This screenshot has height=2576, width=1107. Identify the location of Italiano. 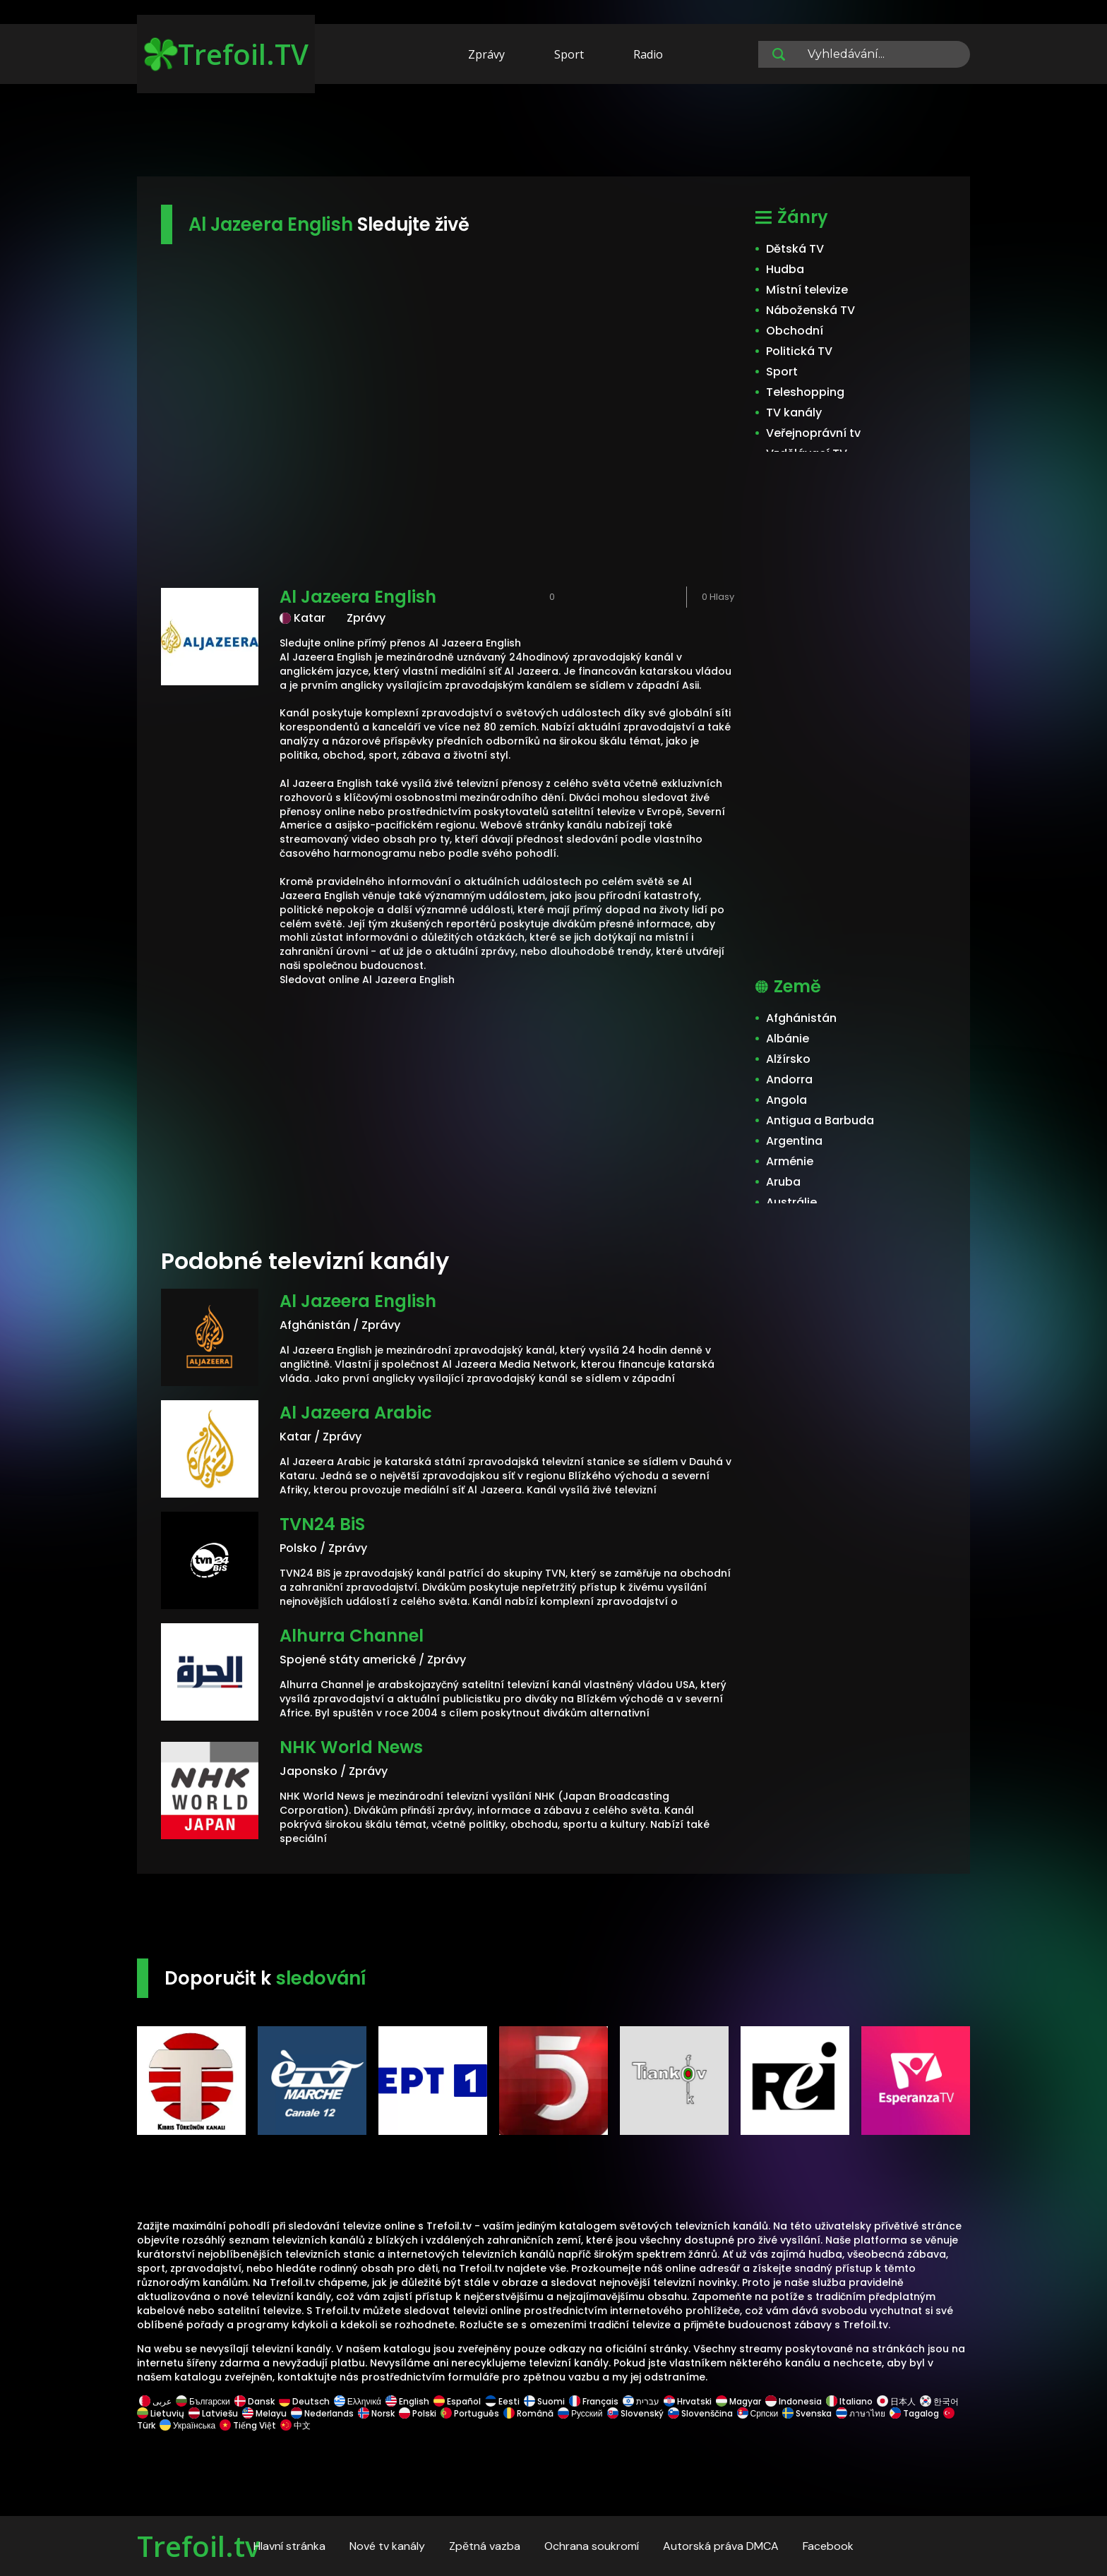
(849, 2401).